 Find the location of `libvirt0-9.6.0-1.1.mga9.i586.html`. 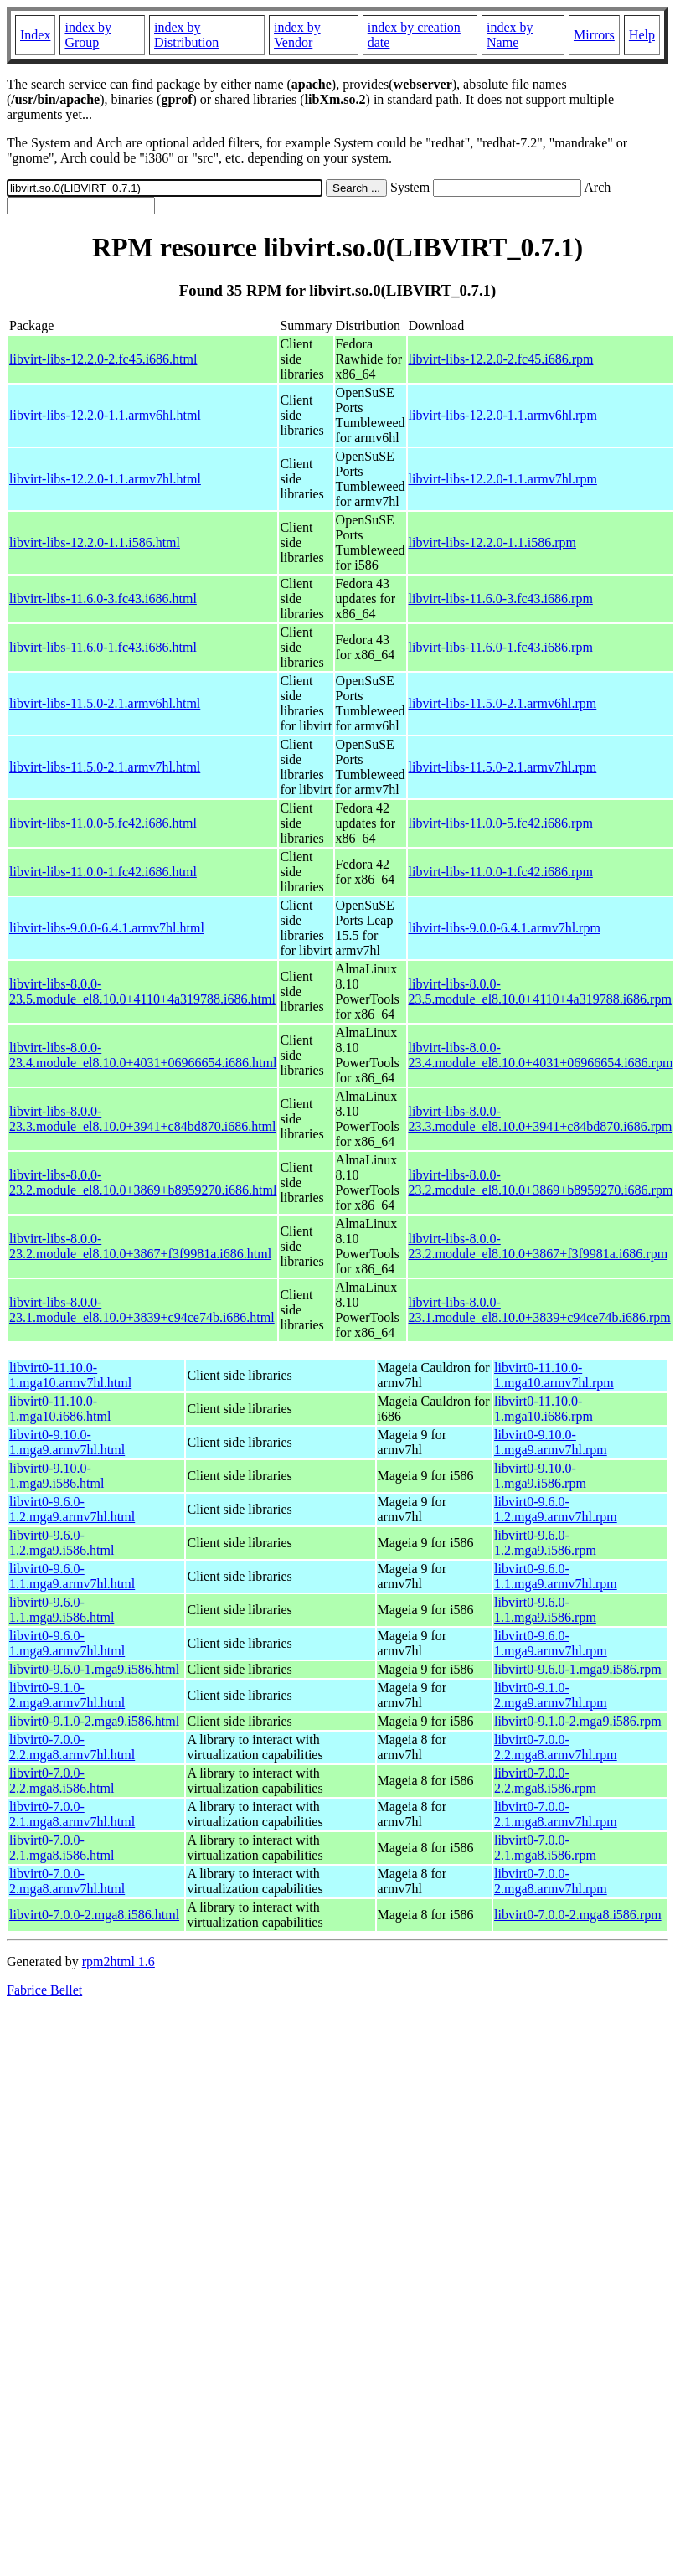

libvirt0-9.6.0-1.1.mga9.i586.html is located at coordinates (61, 1609).